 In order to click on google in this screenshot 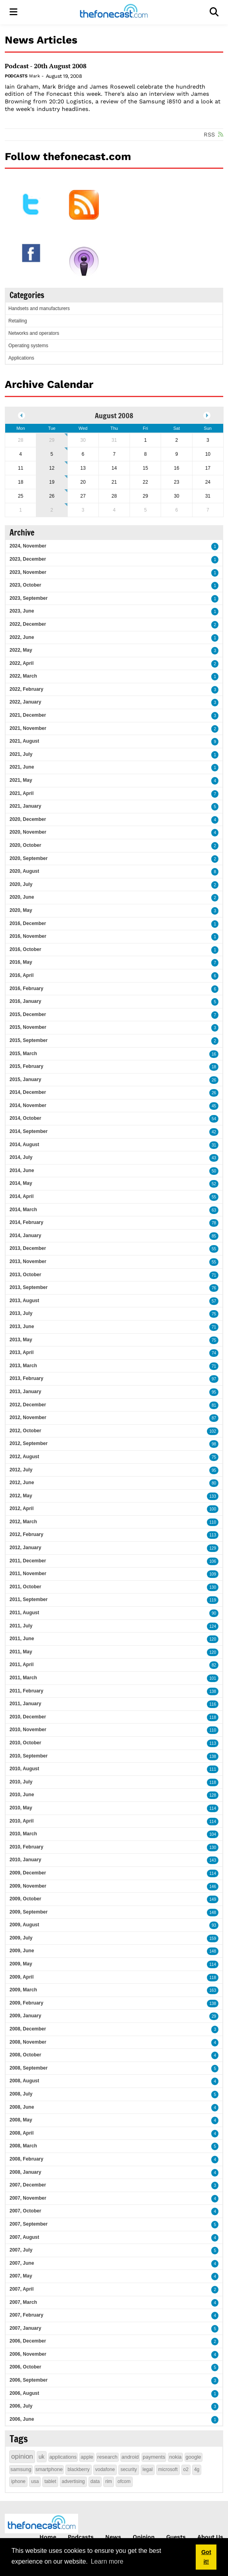, I will do `click(193, 2457)`.